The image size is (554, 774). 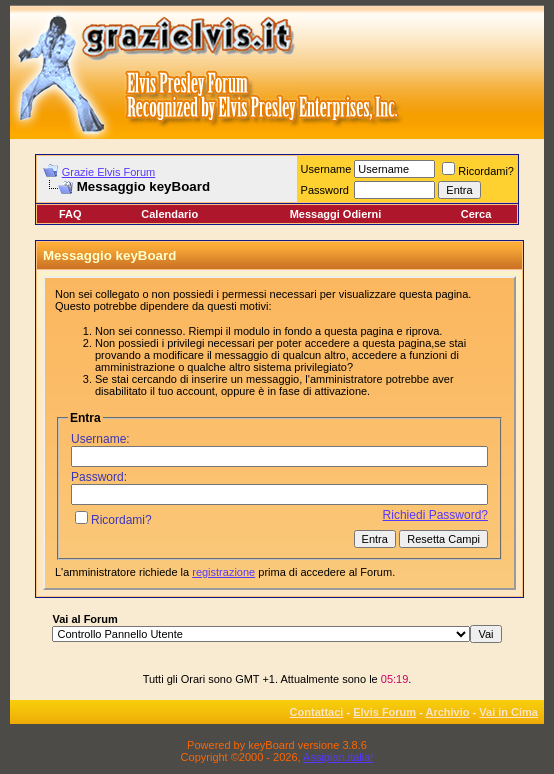 I want to click on Password, so click(x=325, y=190).